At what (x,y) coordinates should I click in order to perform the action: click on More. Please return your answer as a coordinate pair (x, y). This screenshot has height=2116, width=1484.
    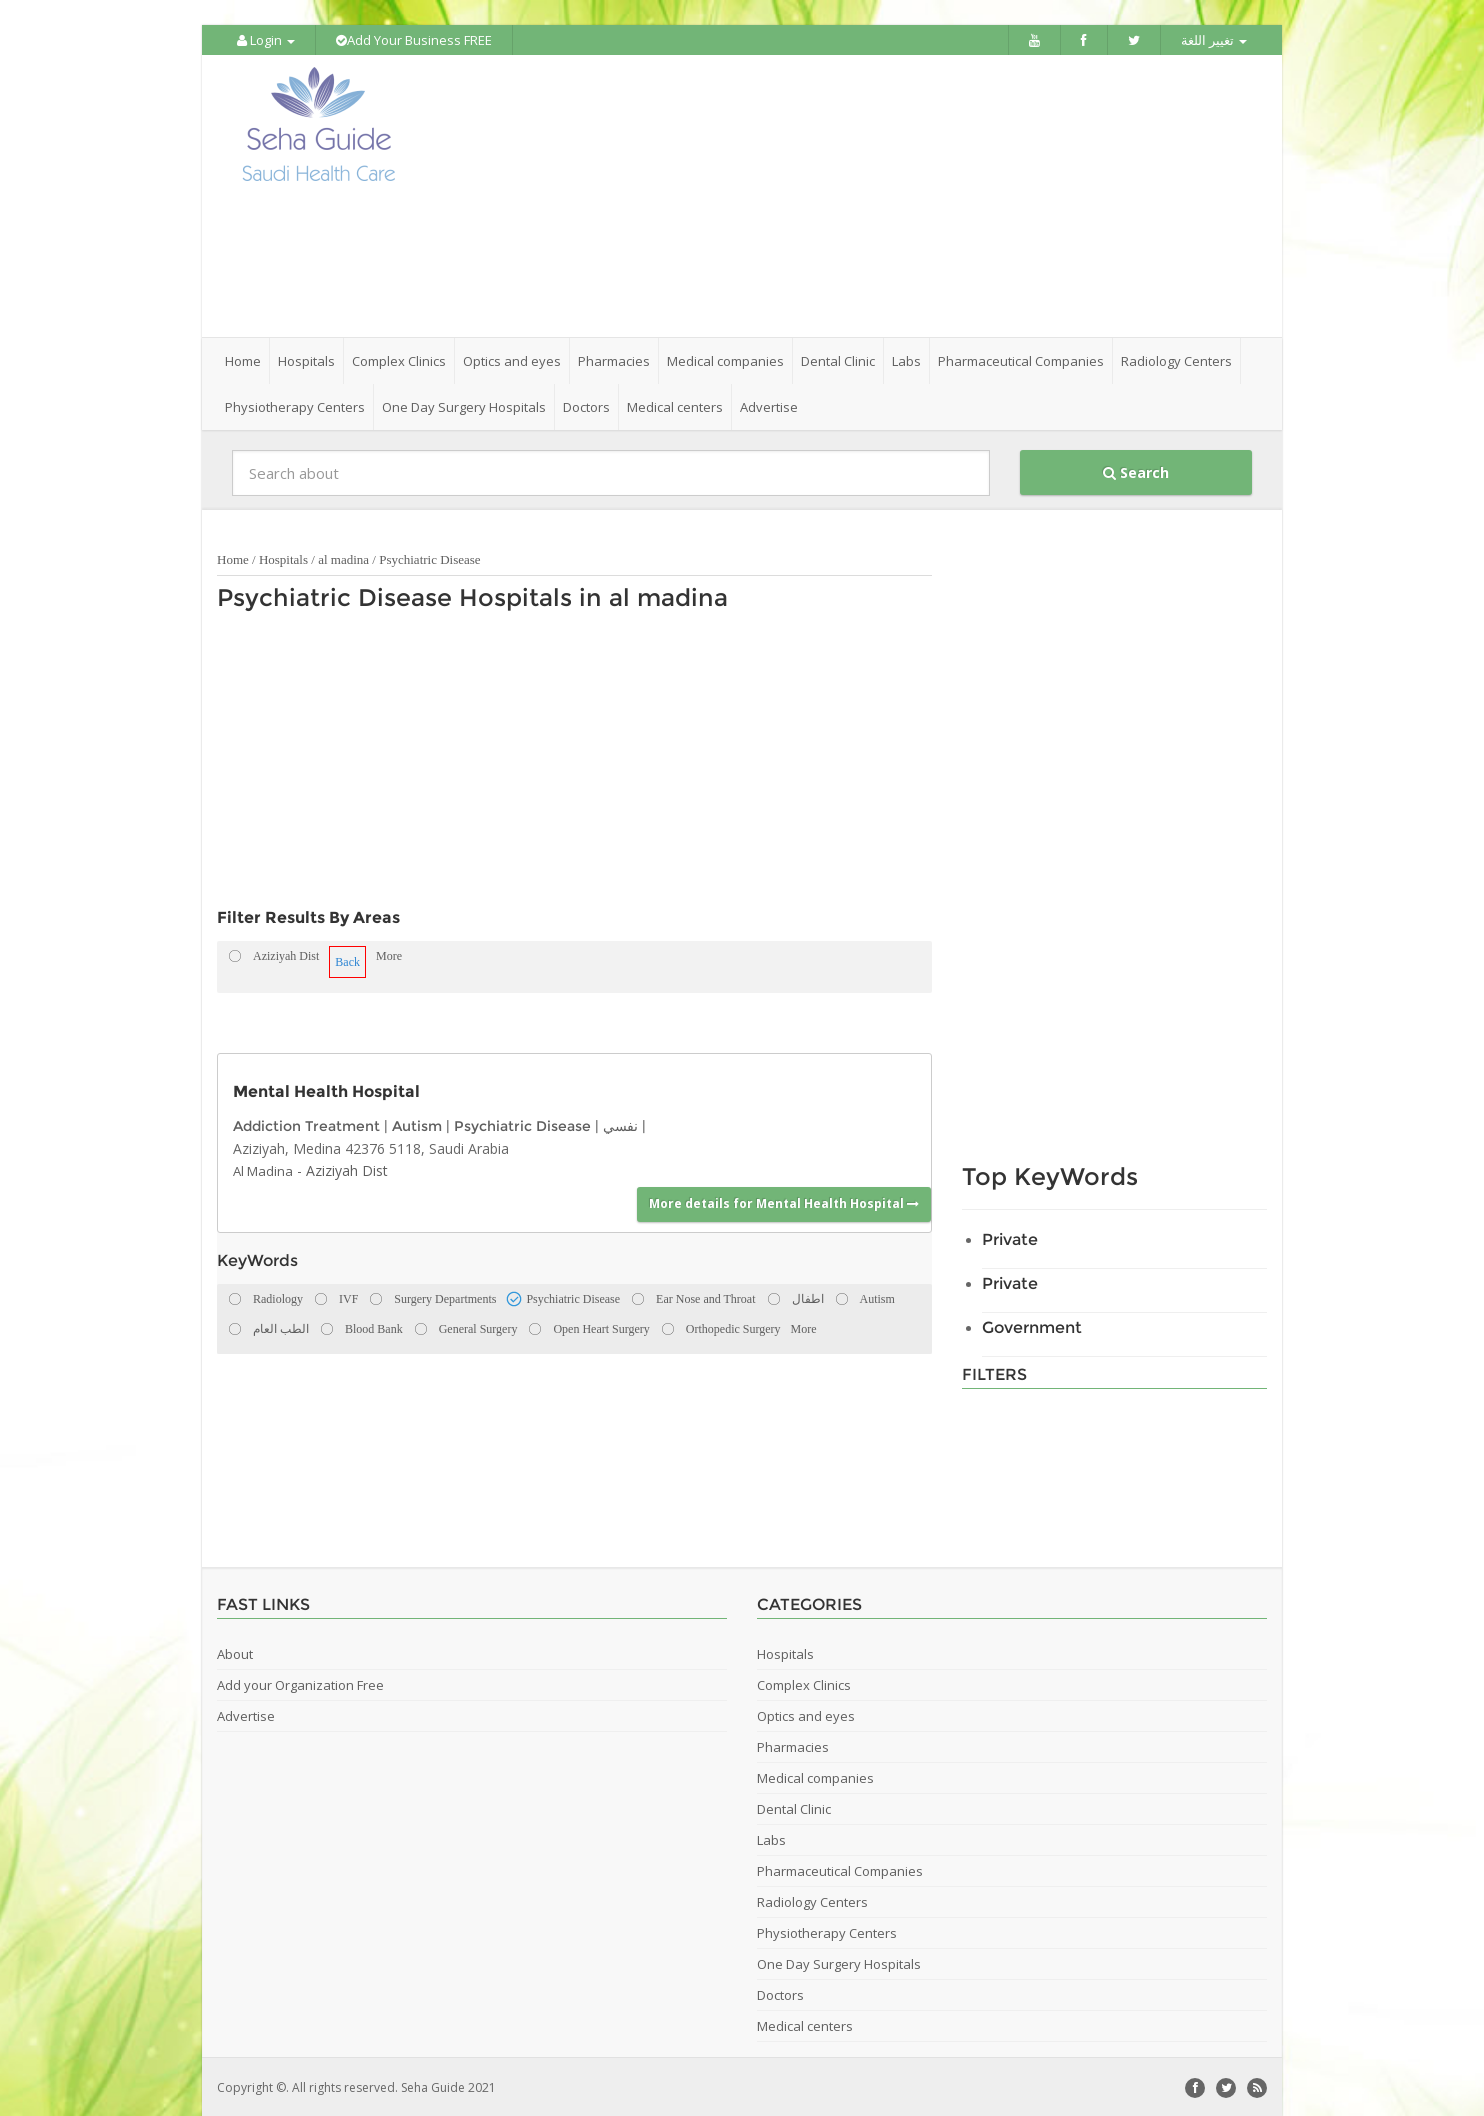
    Looking at the image, I should click on (389, 954).